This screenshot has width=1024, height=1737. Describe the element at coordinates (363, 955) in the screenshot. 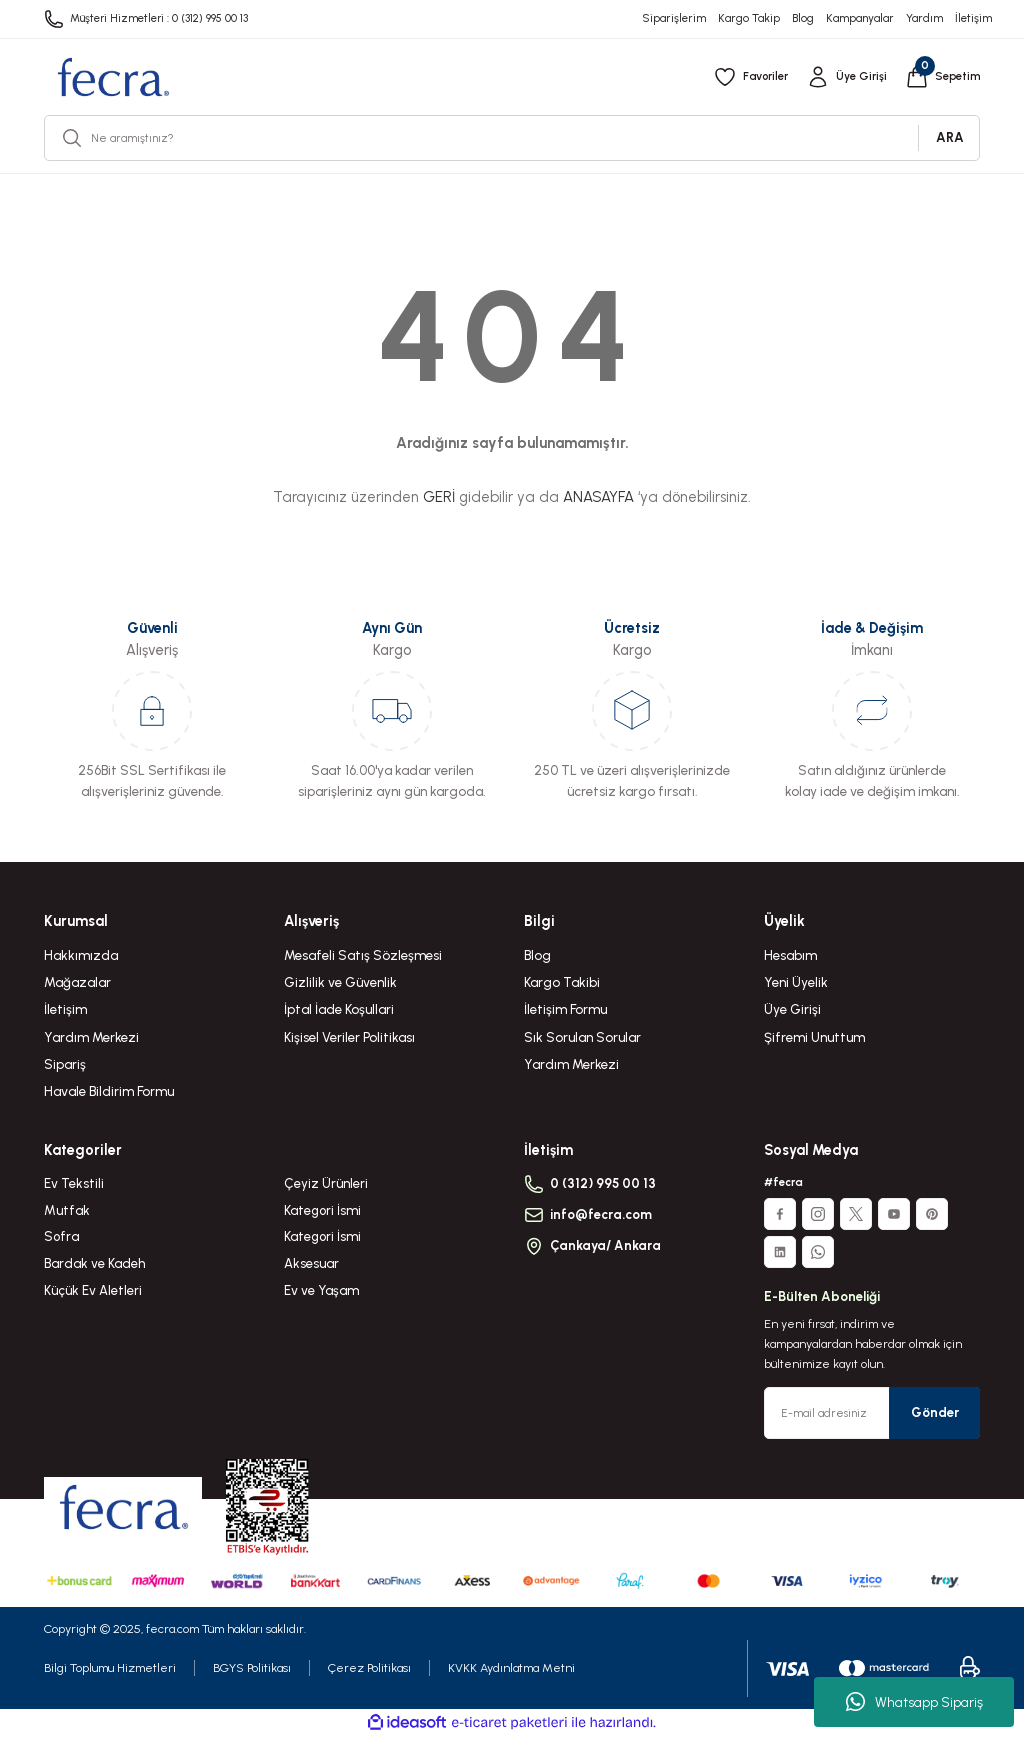

I see `Mesafeli Satış Sözleşmesi` at that location.